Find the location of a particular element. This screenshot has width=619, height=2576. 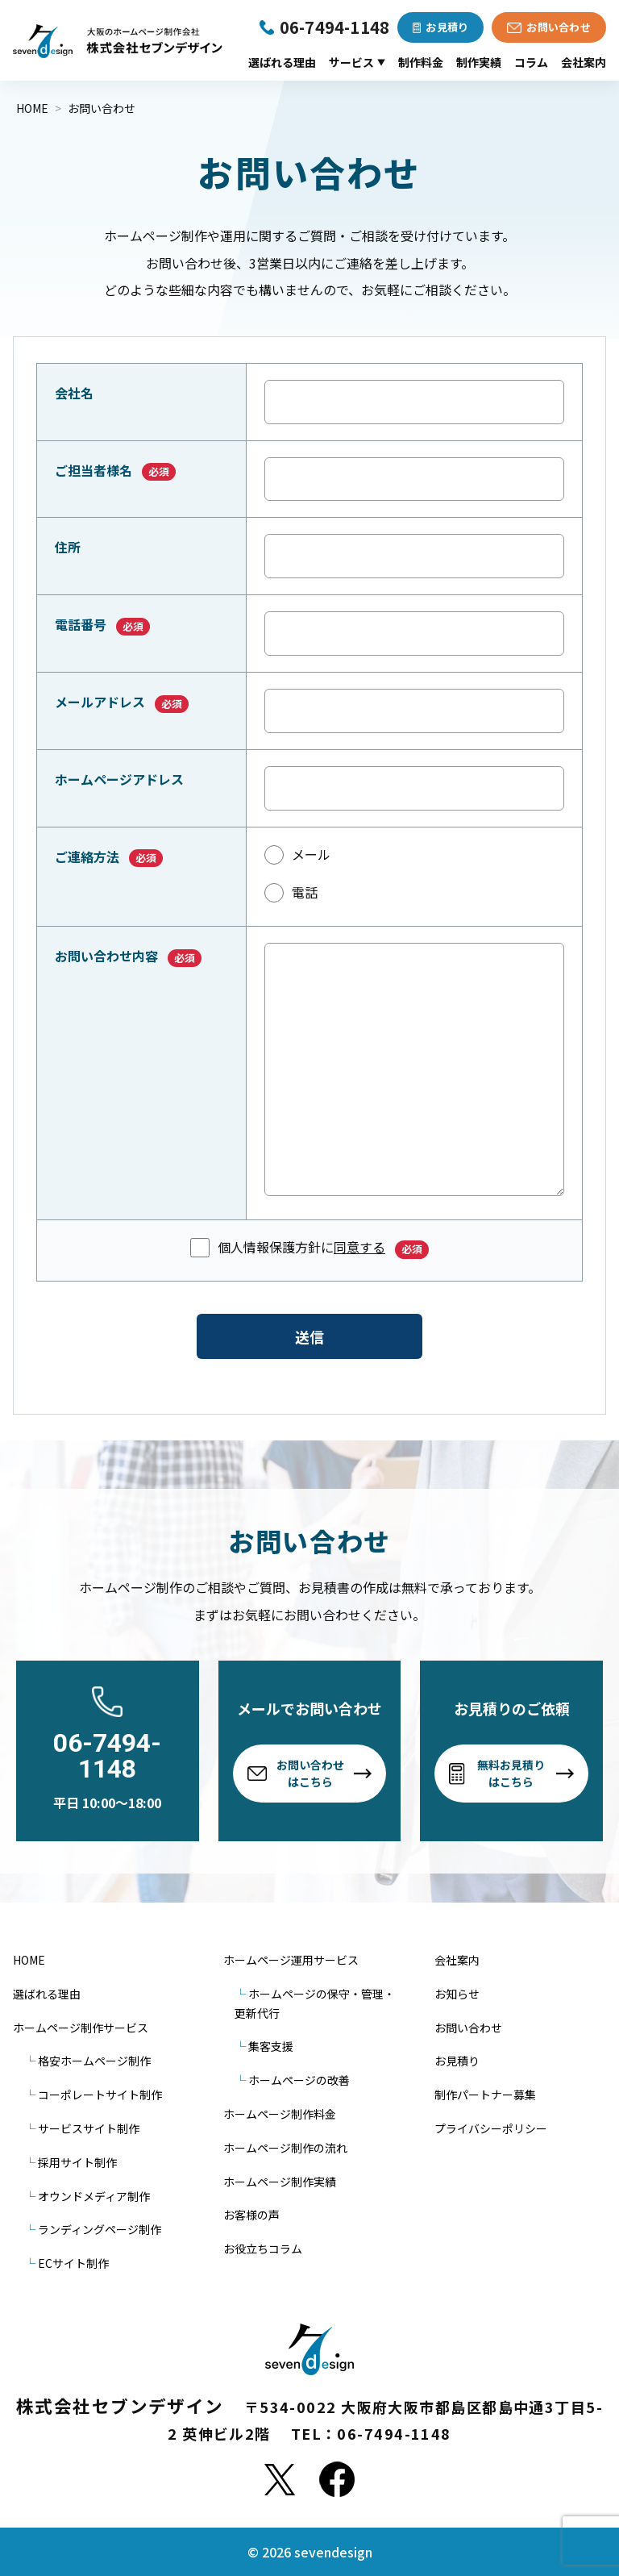

ホームページの改善 is located at coordinates (299, 2080).